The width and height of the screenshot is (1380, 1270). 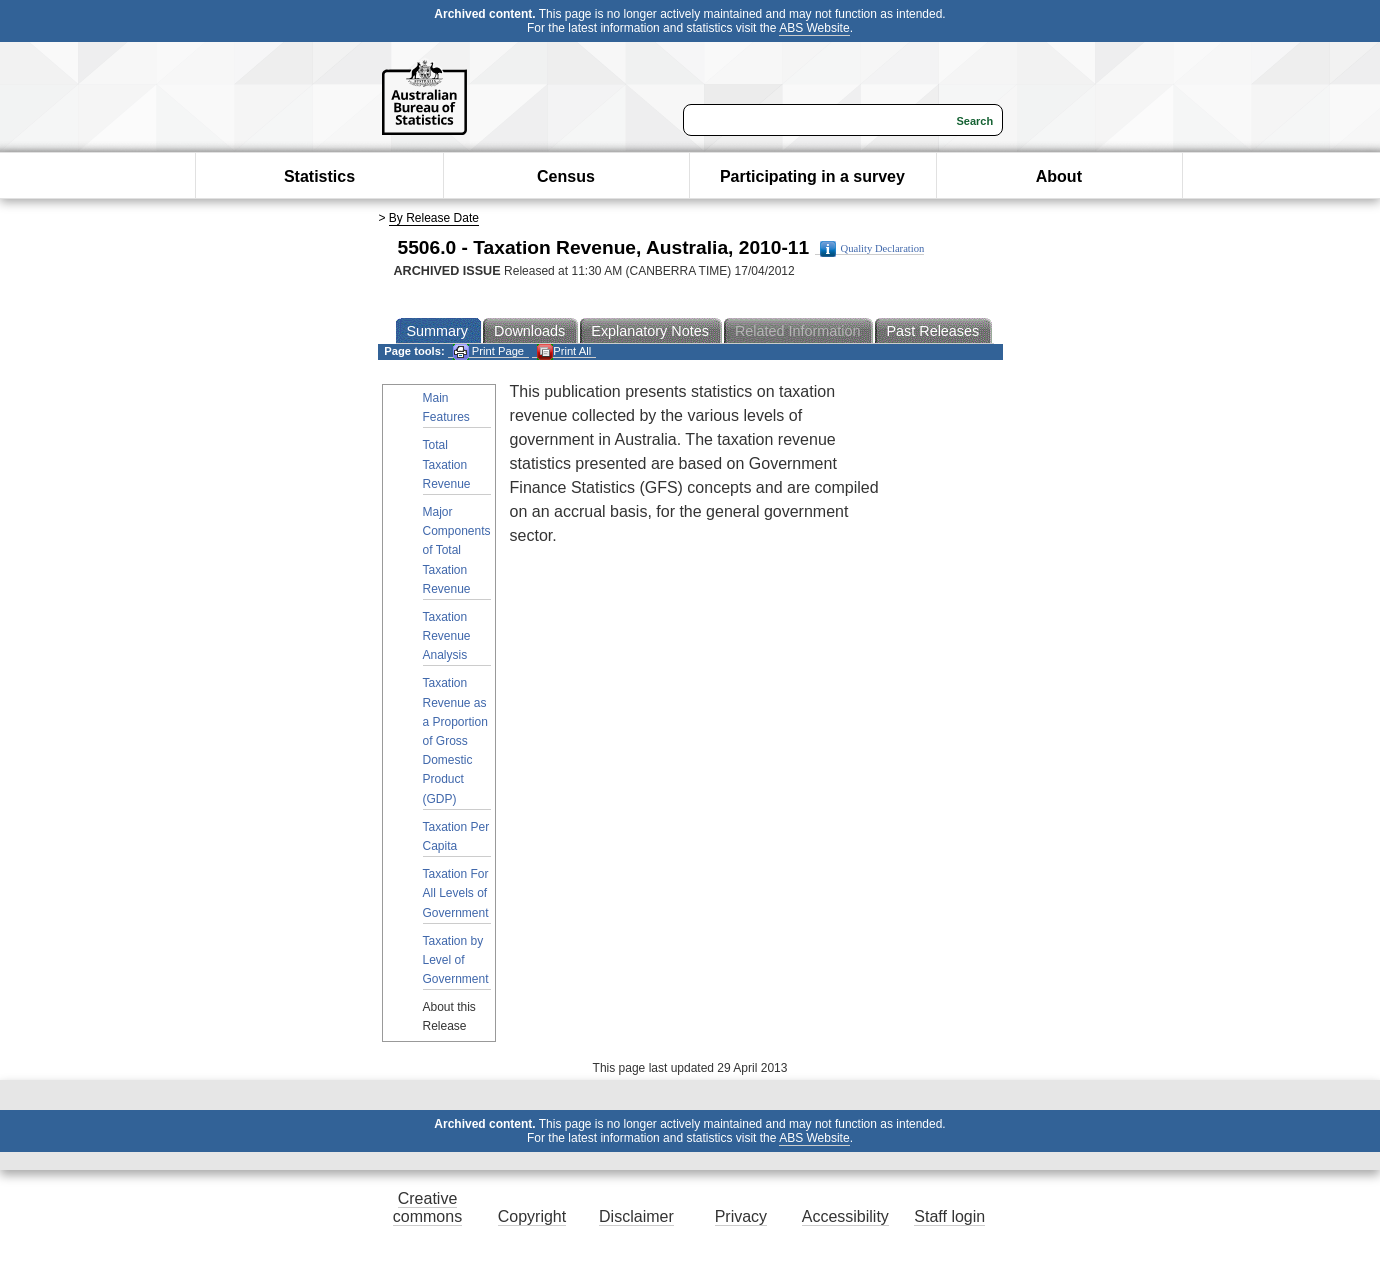 I want to click on Census, so click(x=566, y=176).